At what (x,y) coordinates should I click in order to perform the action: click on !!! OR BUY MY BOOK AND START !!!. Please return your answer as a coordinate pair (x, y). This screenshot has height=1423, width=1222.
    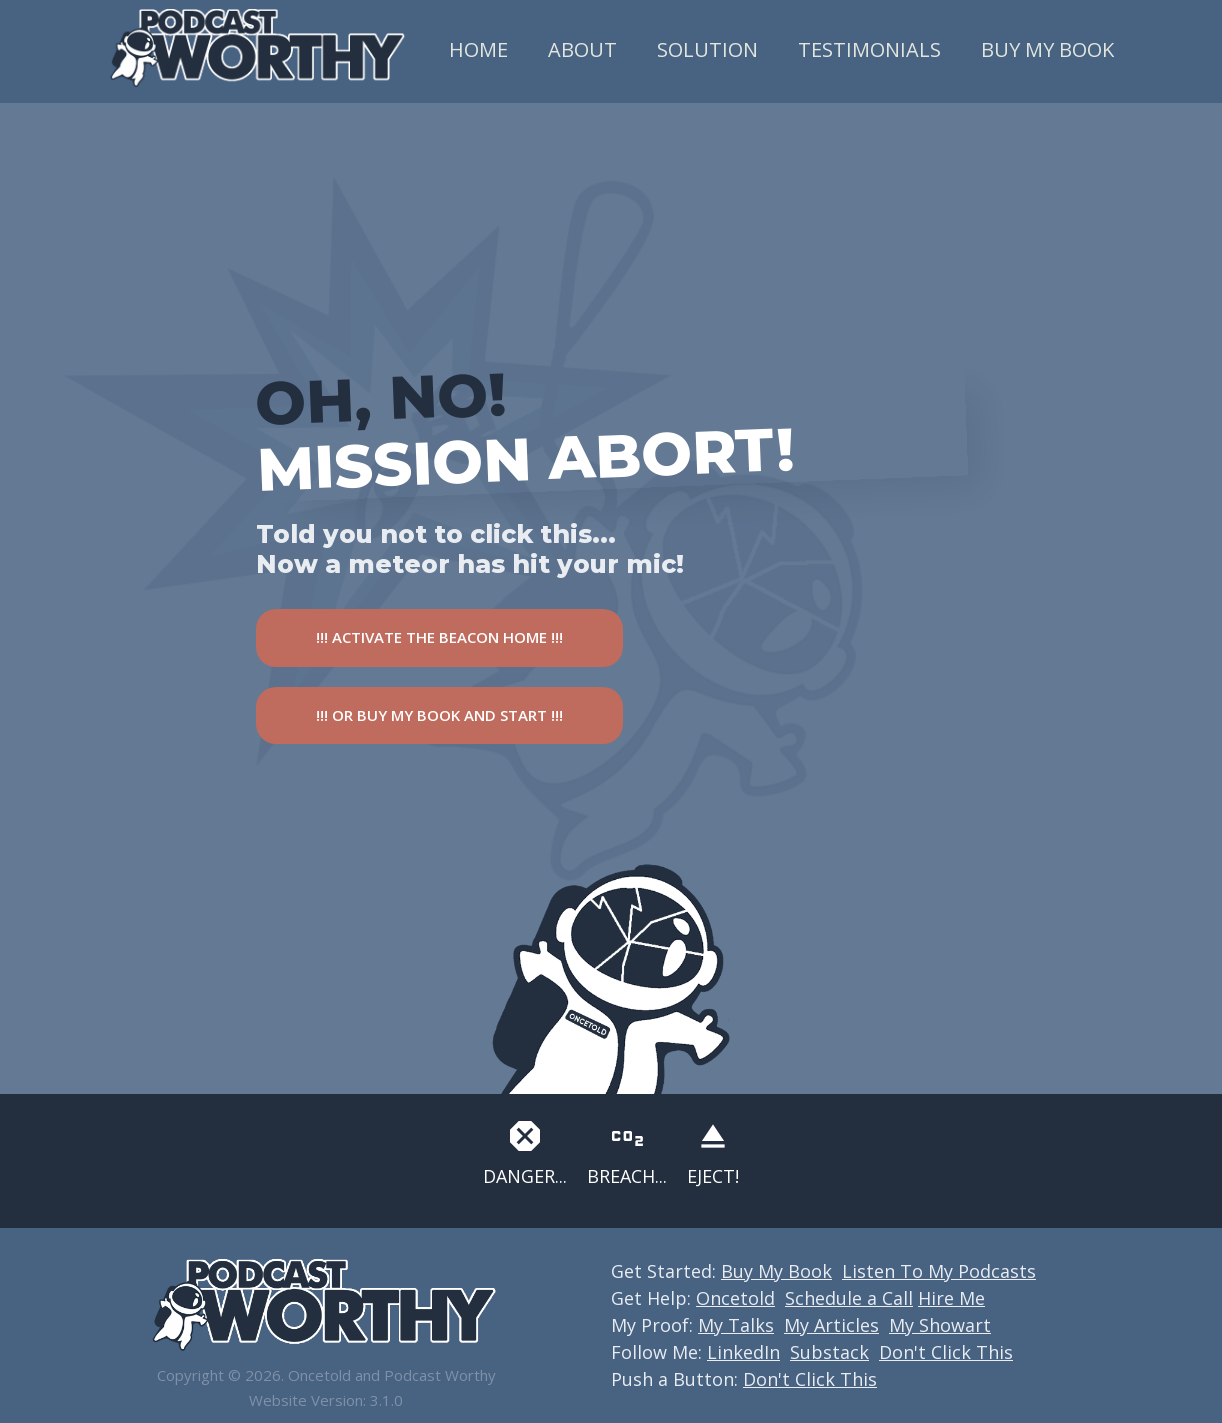
    Looking at the image, I should click on (439, 715).